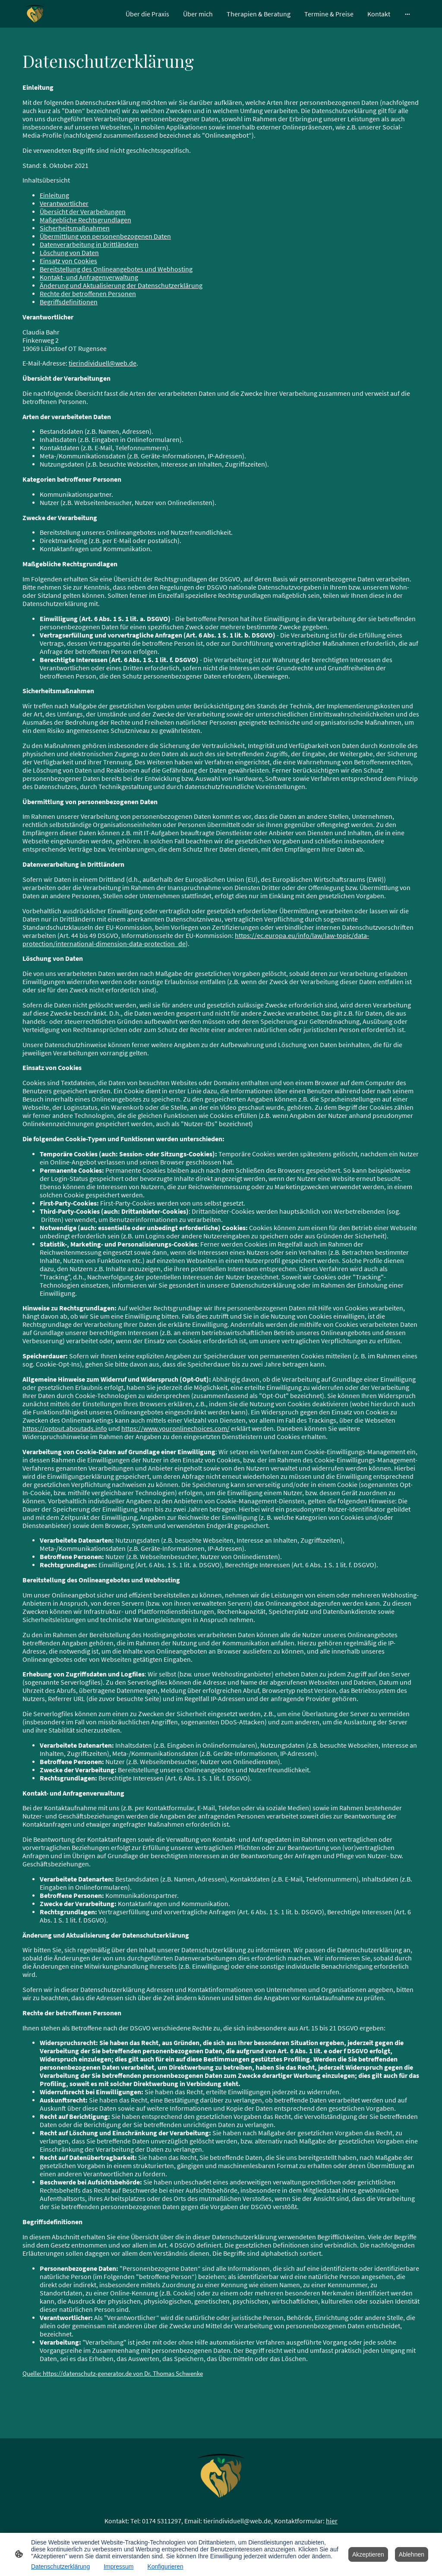 This screenshot has width=442, height=2576. Describe the element at coordinates (105, 236) in the screenshot. I see `Übermittlung von personenbezogenen Daten` at that location.